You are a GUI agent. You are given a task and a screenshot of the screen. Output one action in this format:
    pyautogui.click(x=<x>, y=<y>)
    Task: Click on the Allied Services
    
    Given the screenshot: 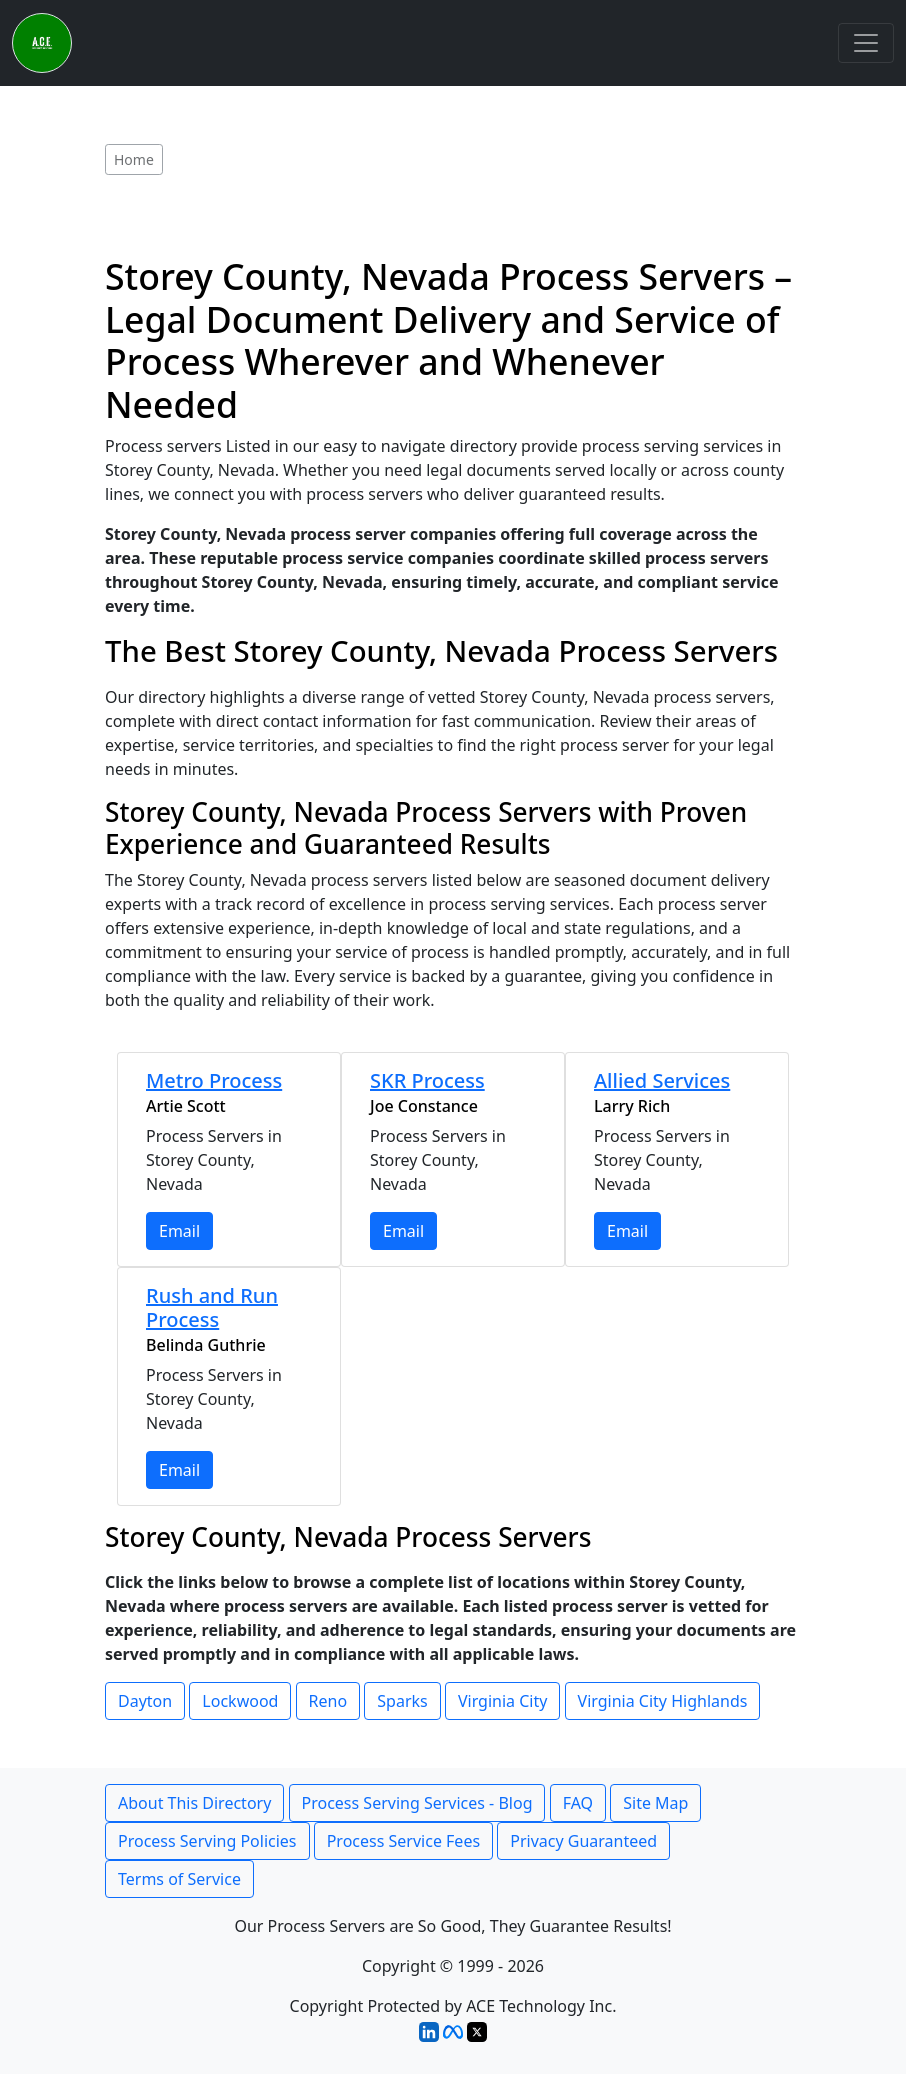 What is the action you would take?
    pyautogui.click(x=662, y=1080)
    